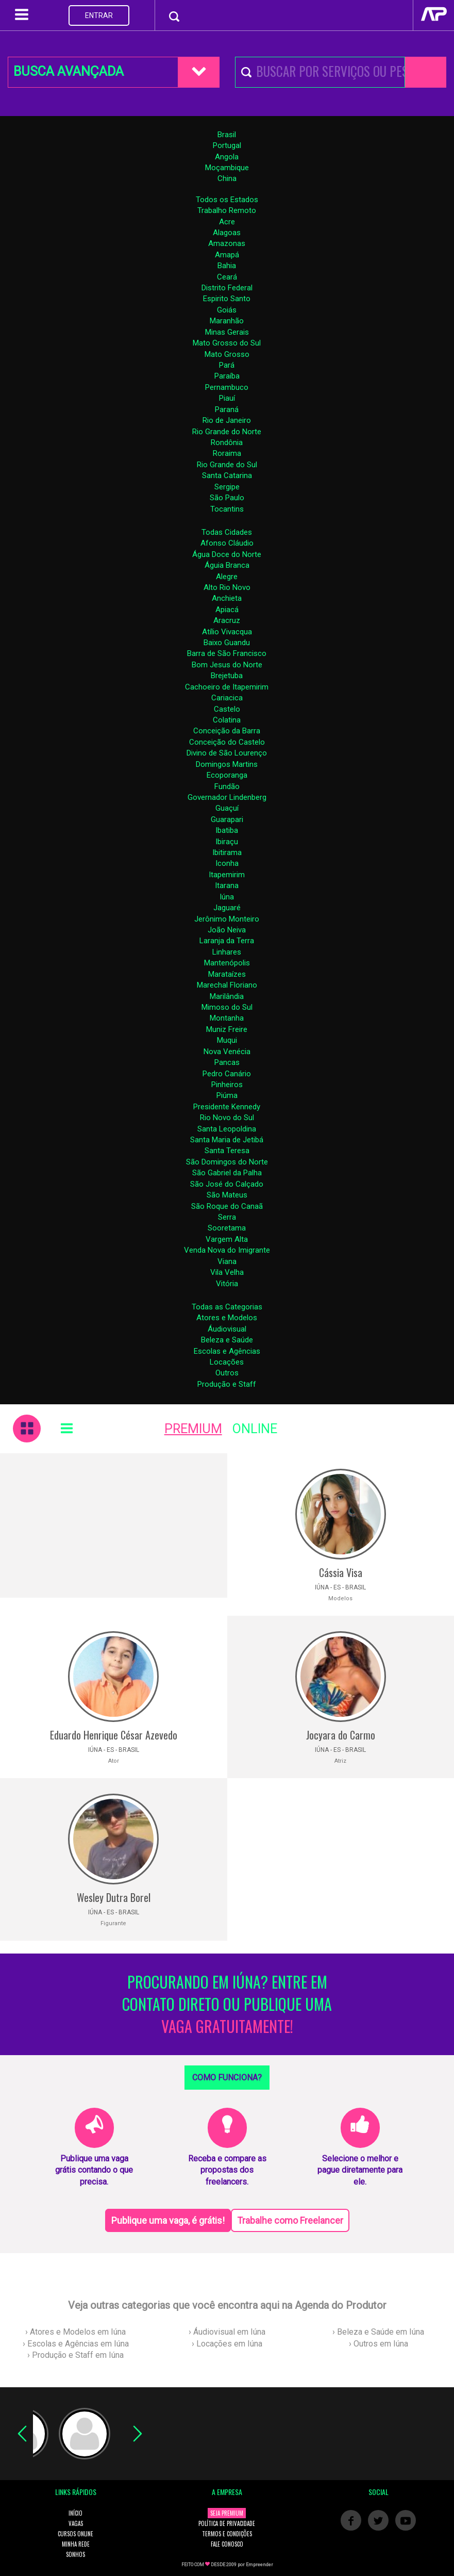  I want to click on Distrito Federal, so click(227, 287).